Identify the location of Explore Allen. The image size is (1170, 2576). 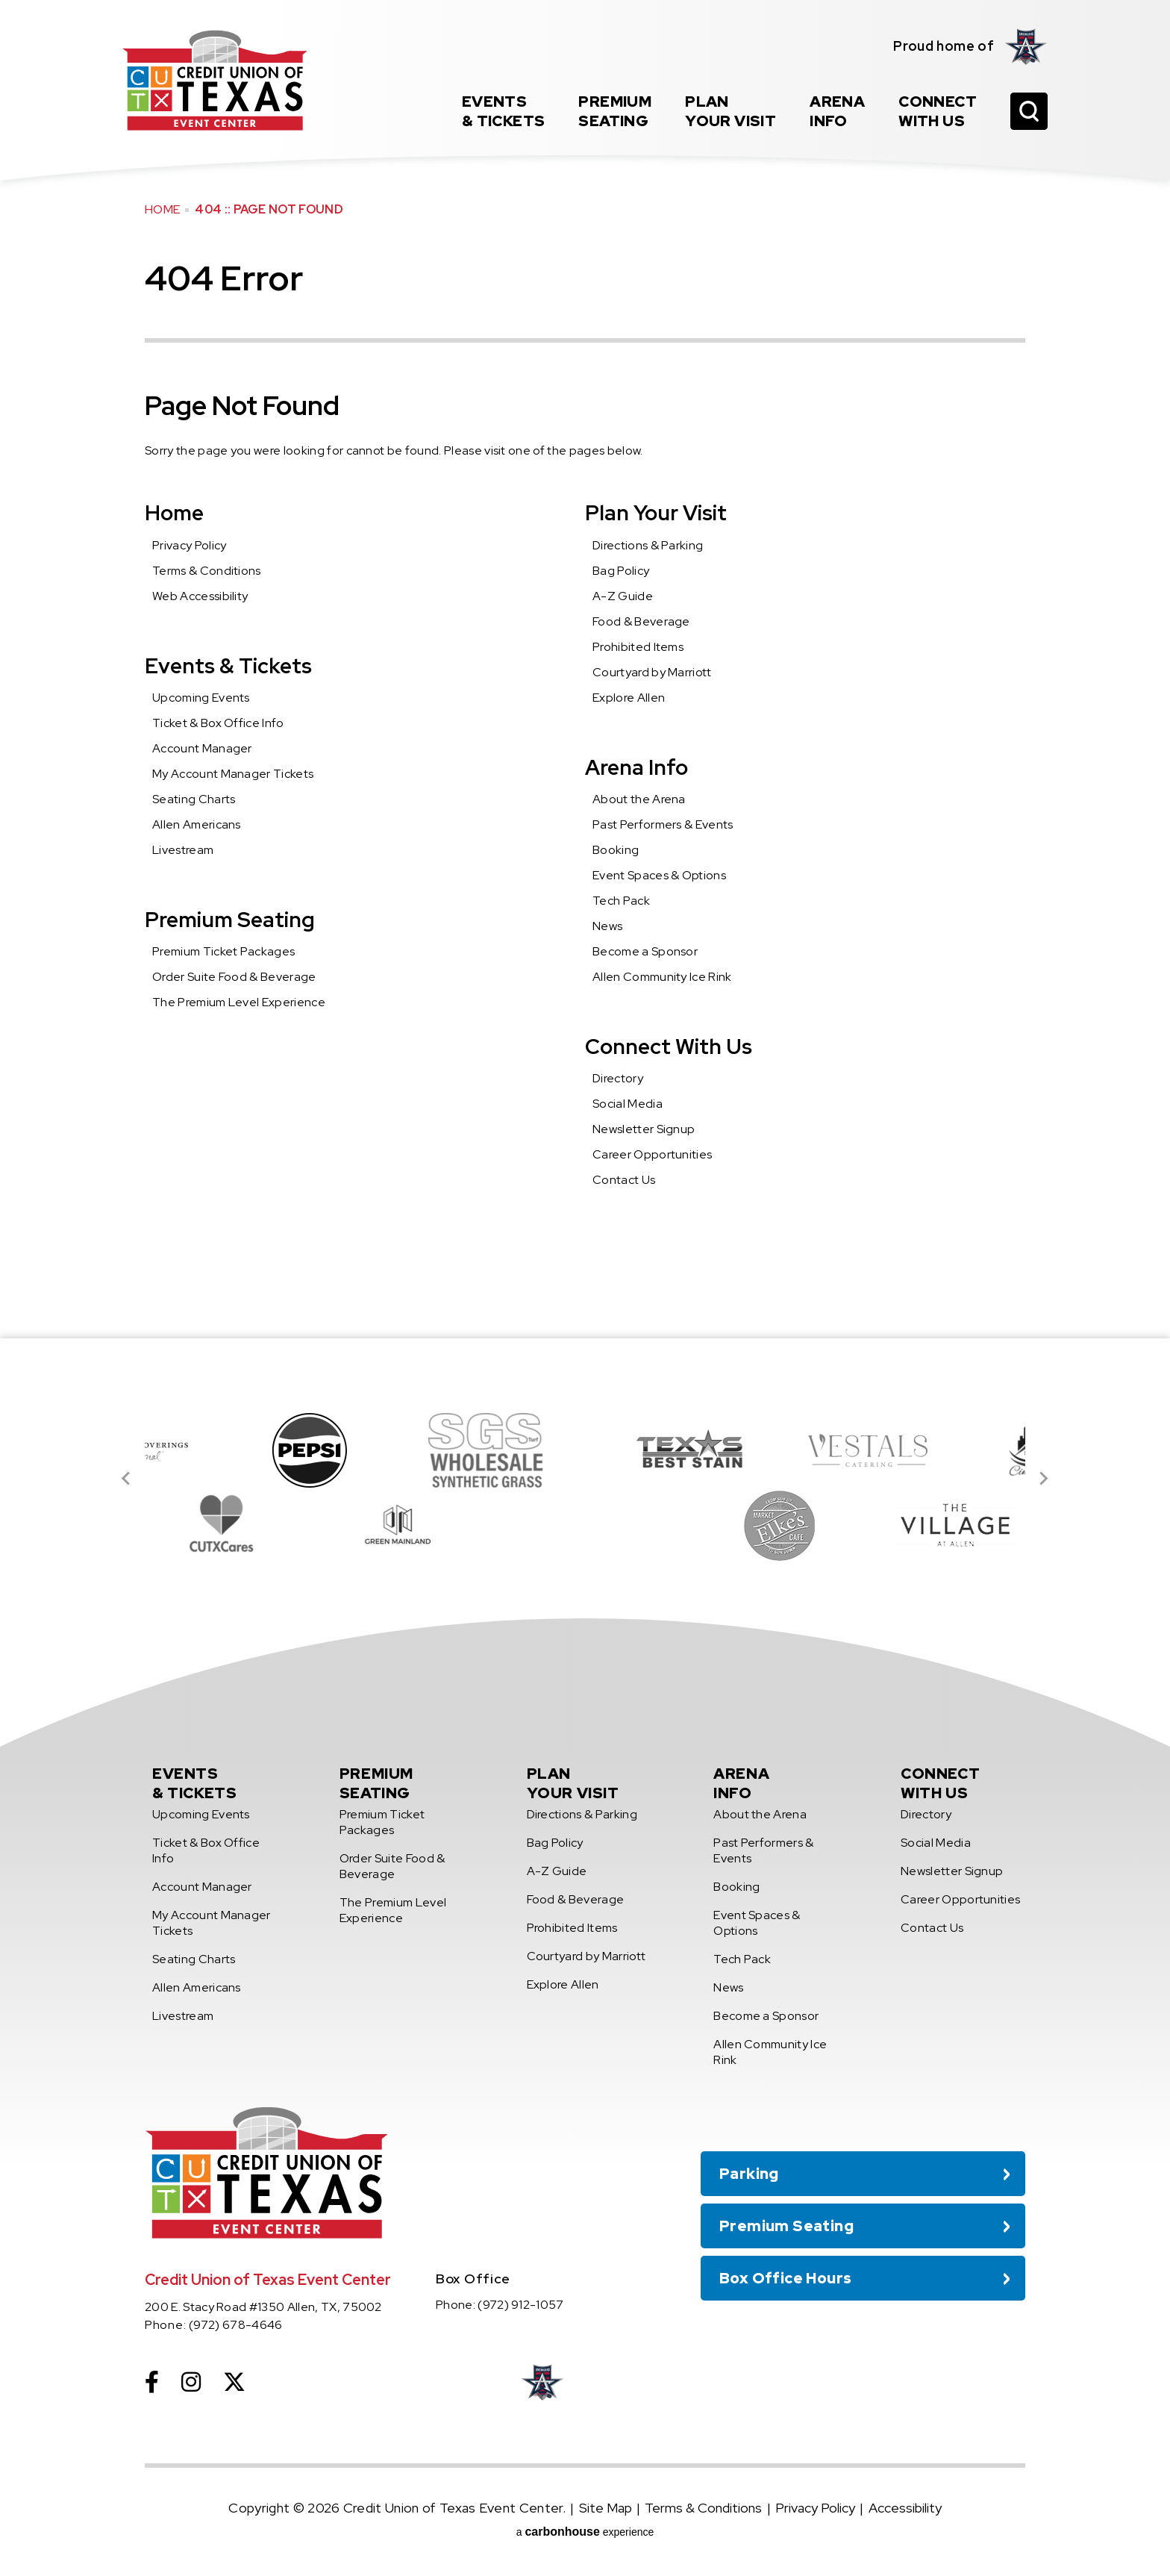
(628, 697).